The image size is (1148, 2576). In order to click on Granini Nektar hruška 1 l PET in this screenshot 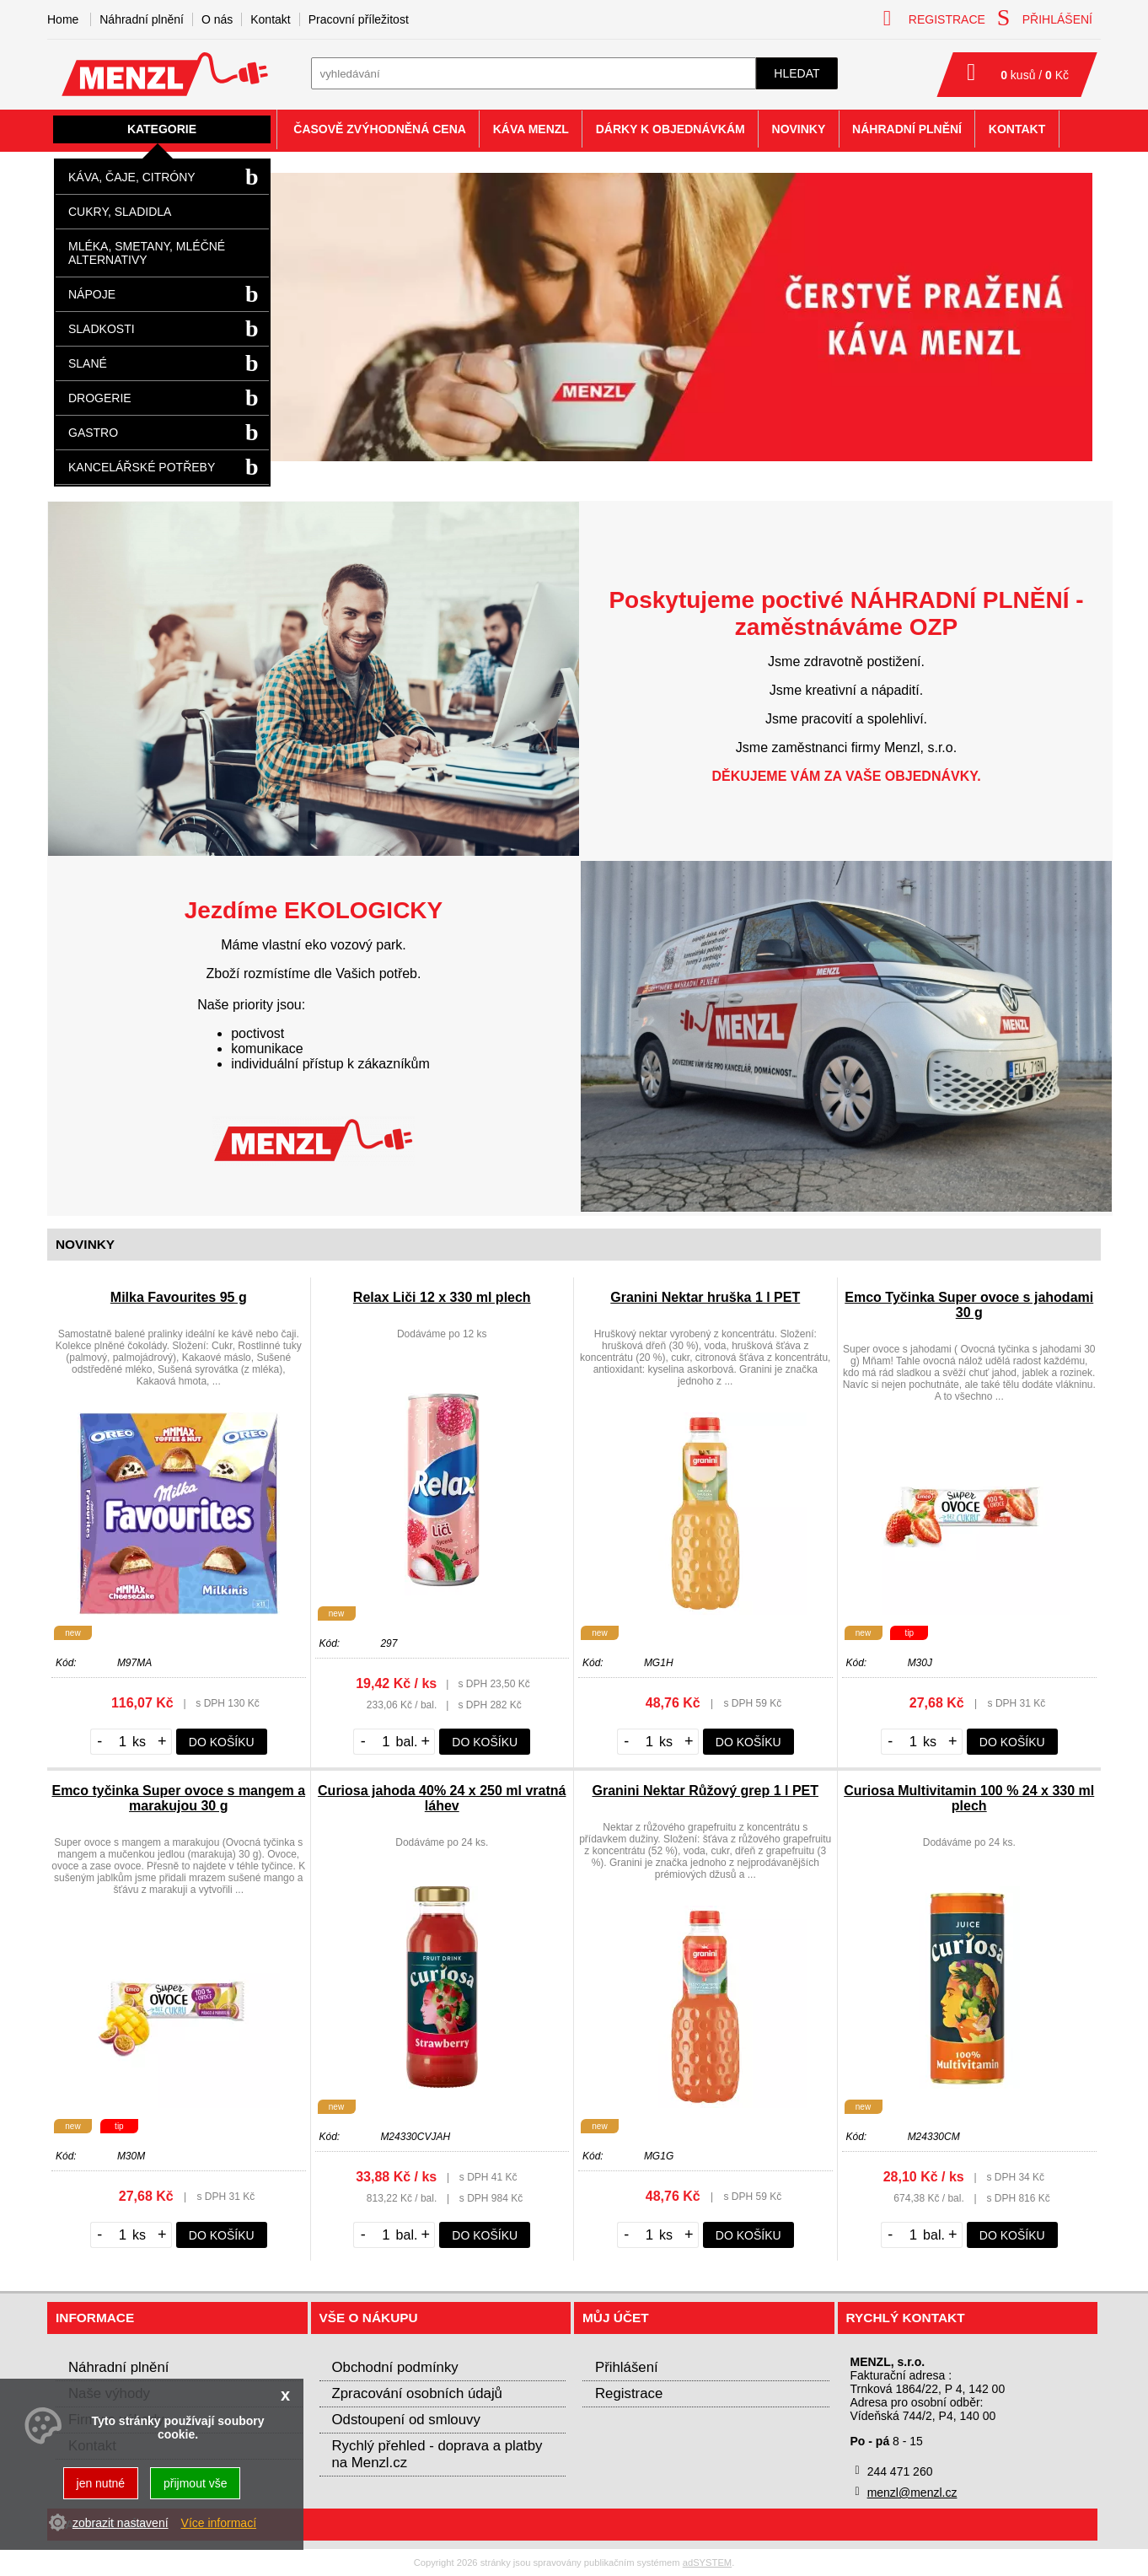, I will do `click(705, 1297)`.